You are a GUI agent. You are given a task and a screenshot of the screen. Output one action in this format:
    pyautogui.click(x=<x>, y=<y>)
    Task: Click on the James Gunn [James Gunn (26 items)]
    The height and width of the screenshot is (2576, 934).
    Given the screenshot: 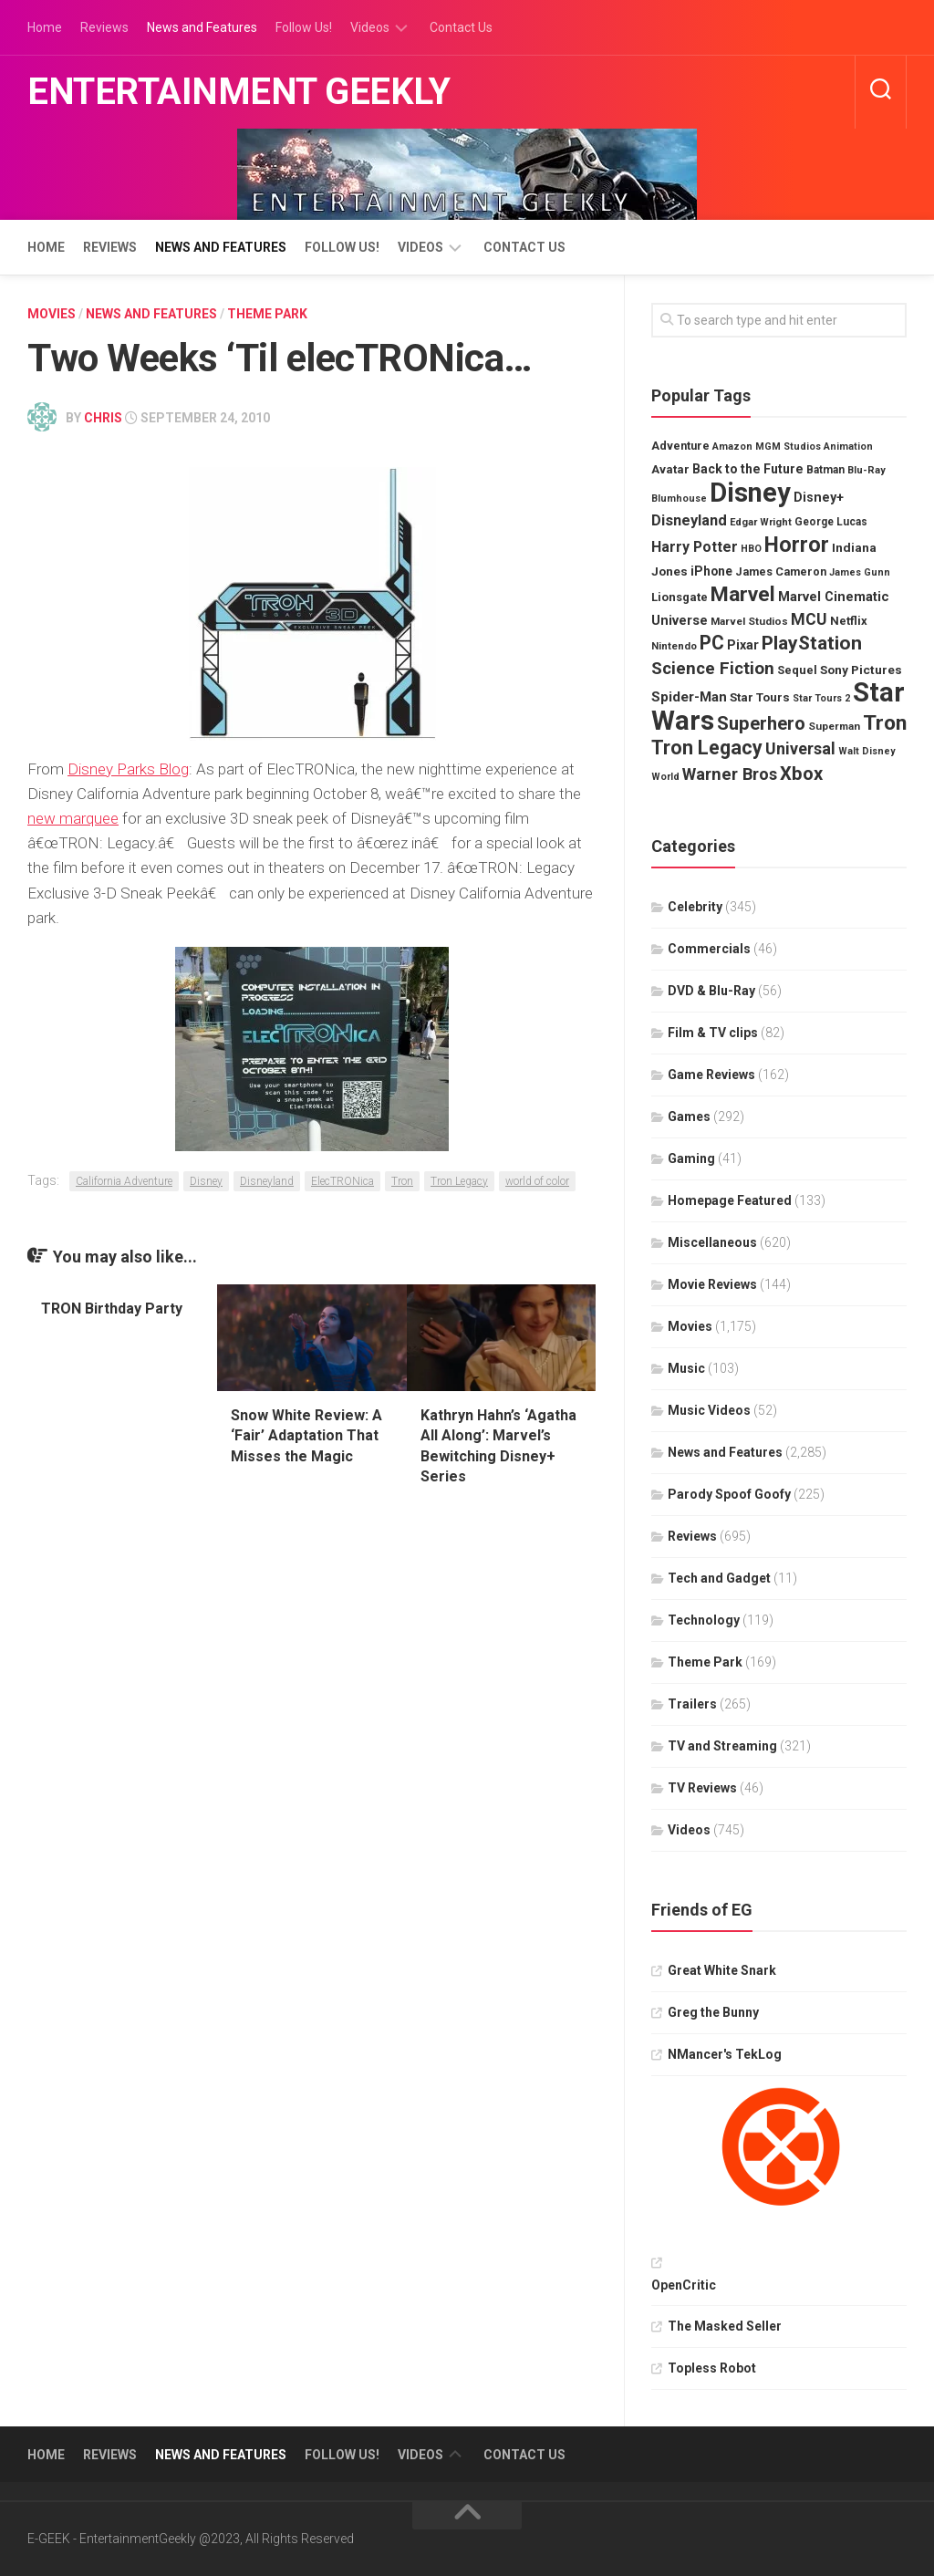 What is the action you would take?
    pyautogui.click(x=859, y=572)
    